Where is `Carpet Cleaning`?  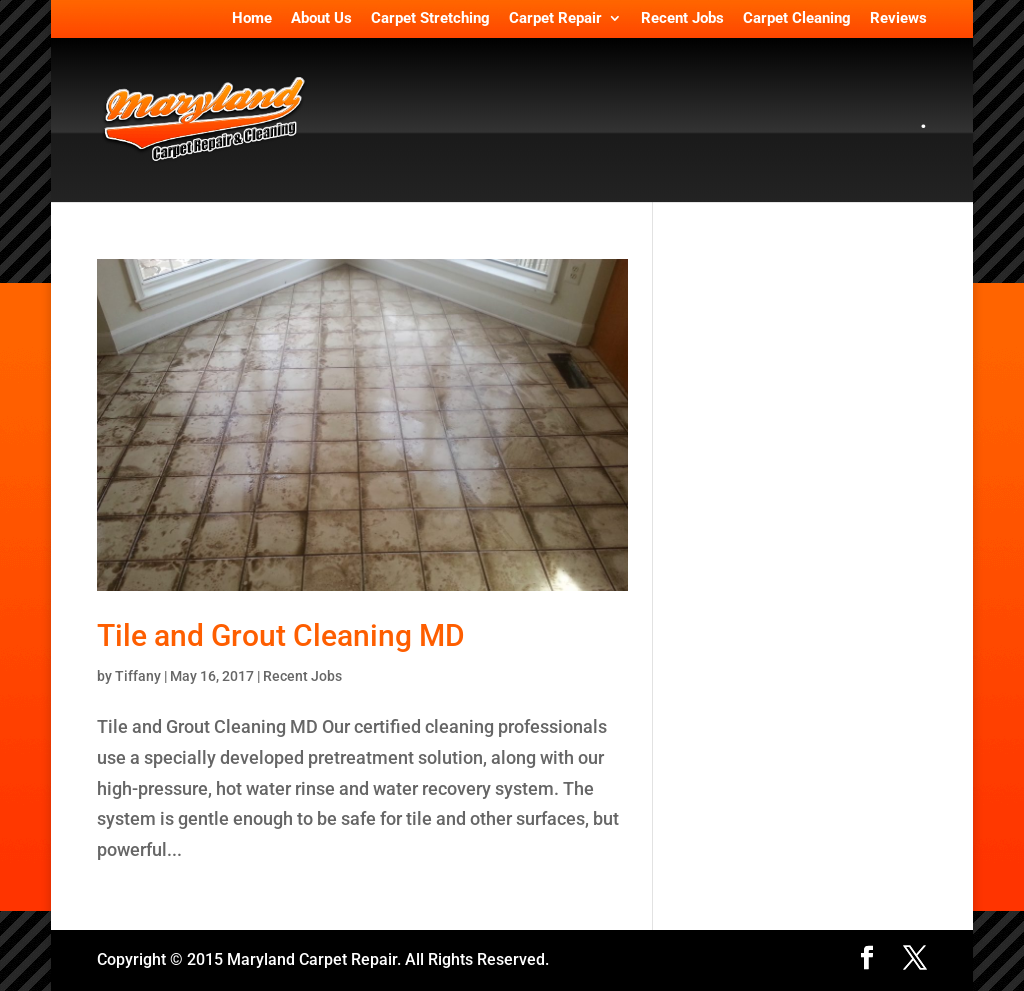
Carpet Cleaning is located at coordinates (797, 19).